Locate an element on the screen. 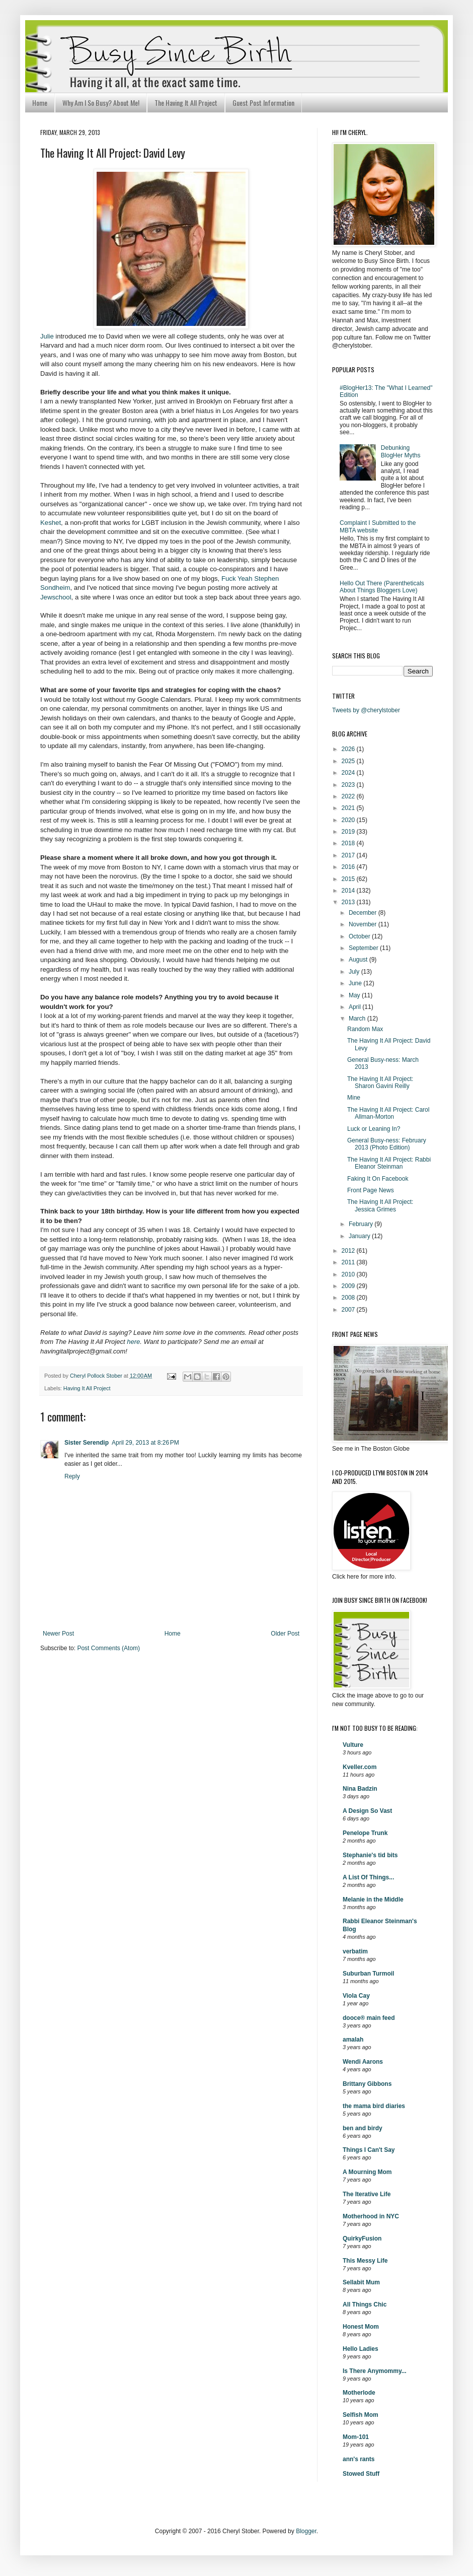 This screenshot has height=2576, width=473. Guest Post Information is located at coordinates (263, 102).